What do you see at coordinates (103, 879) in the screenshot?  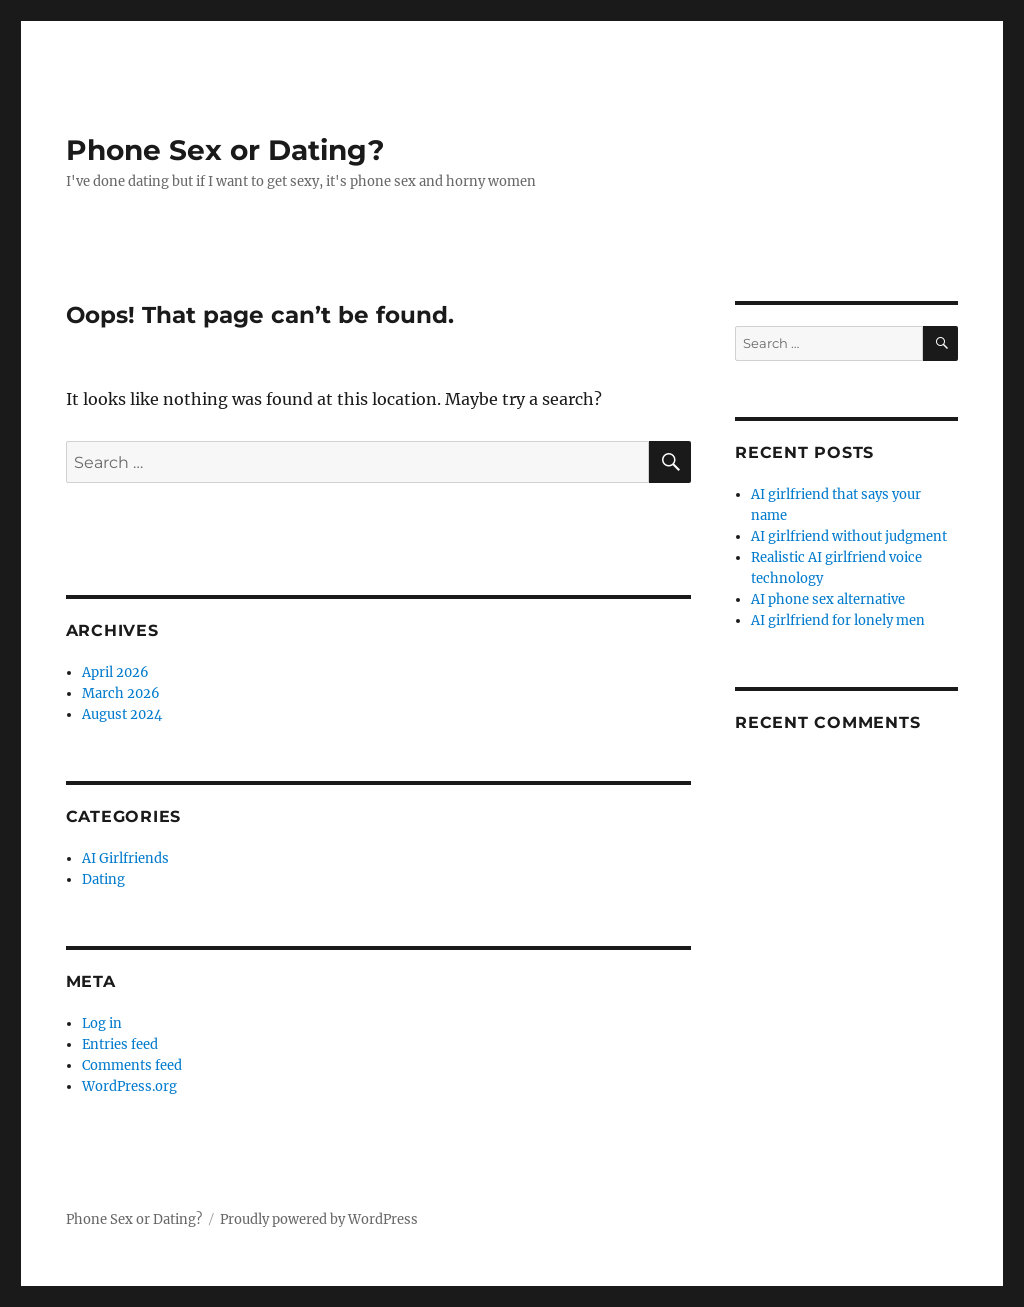 I see `Dating` at bounding box center [103, 879].